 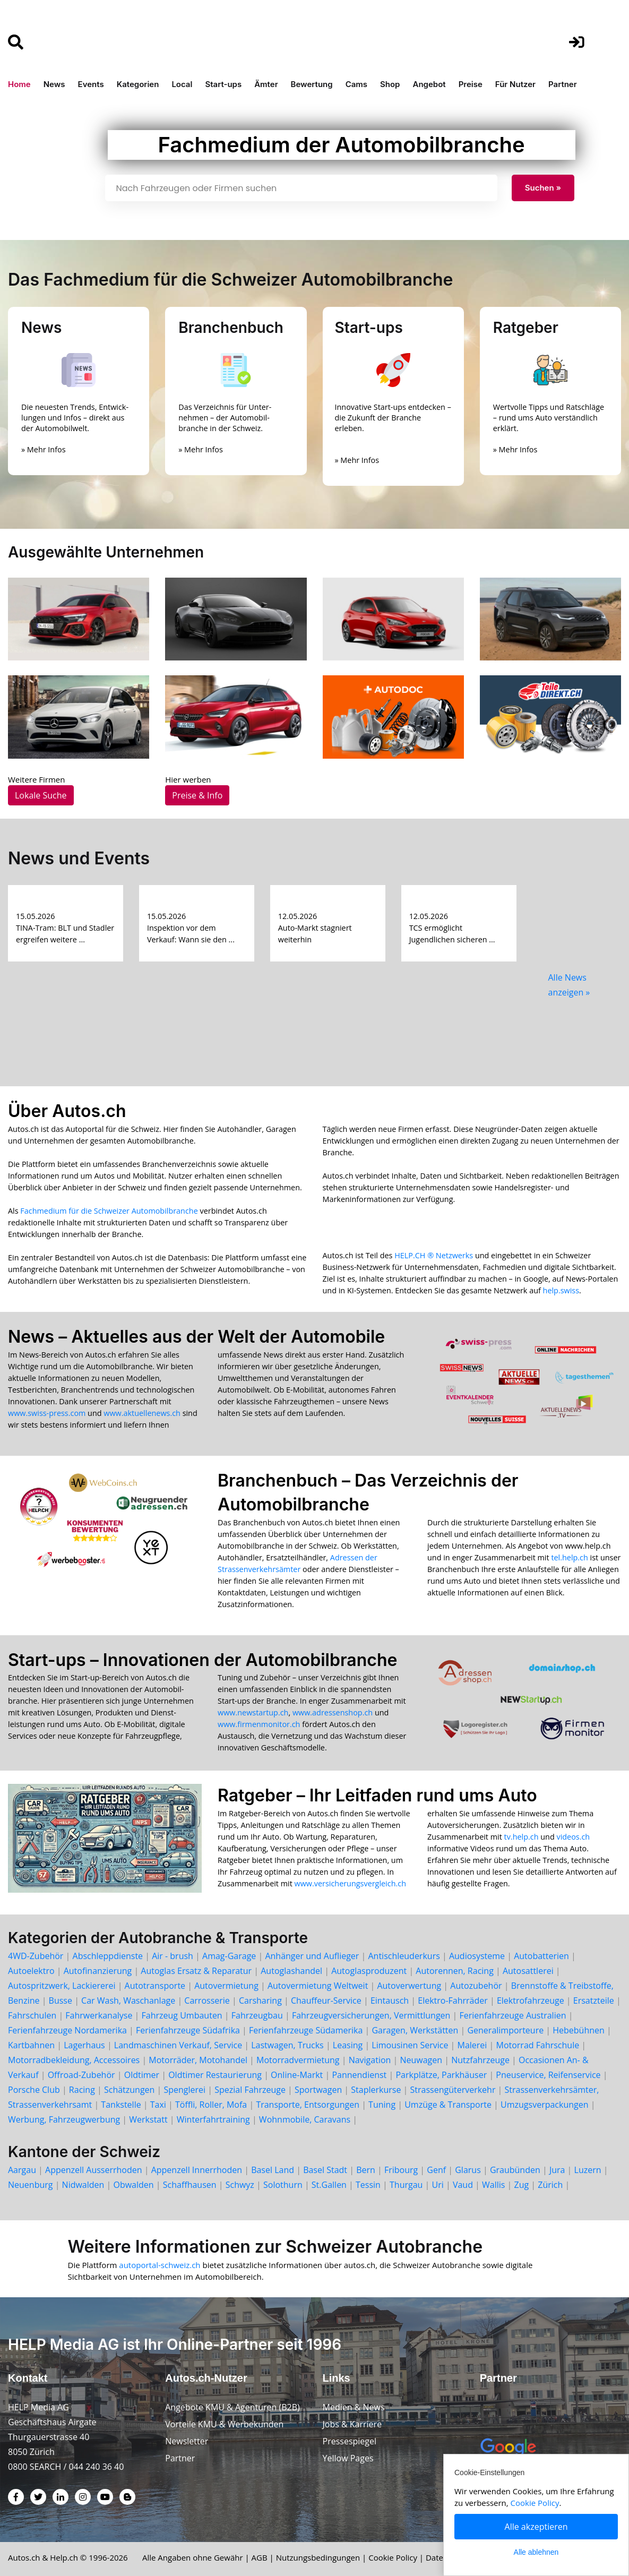 I want to click on Partner, so click(x=562, y=84).